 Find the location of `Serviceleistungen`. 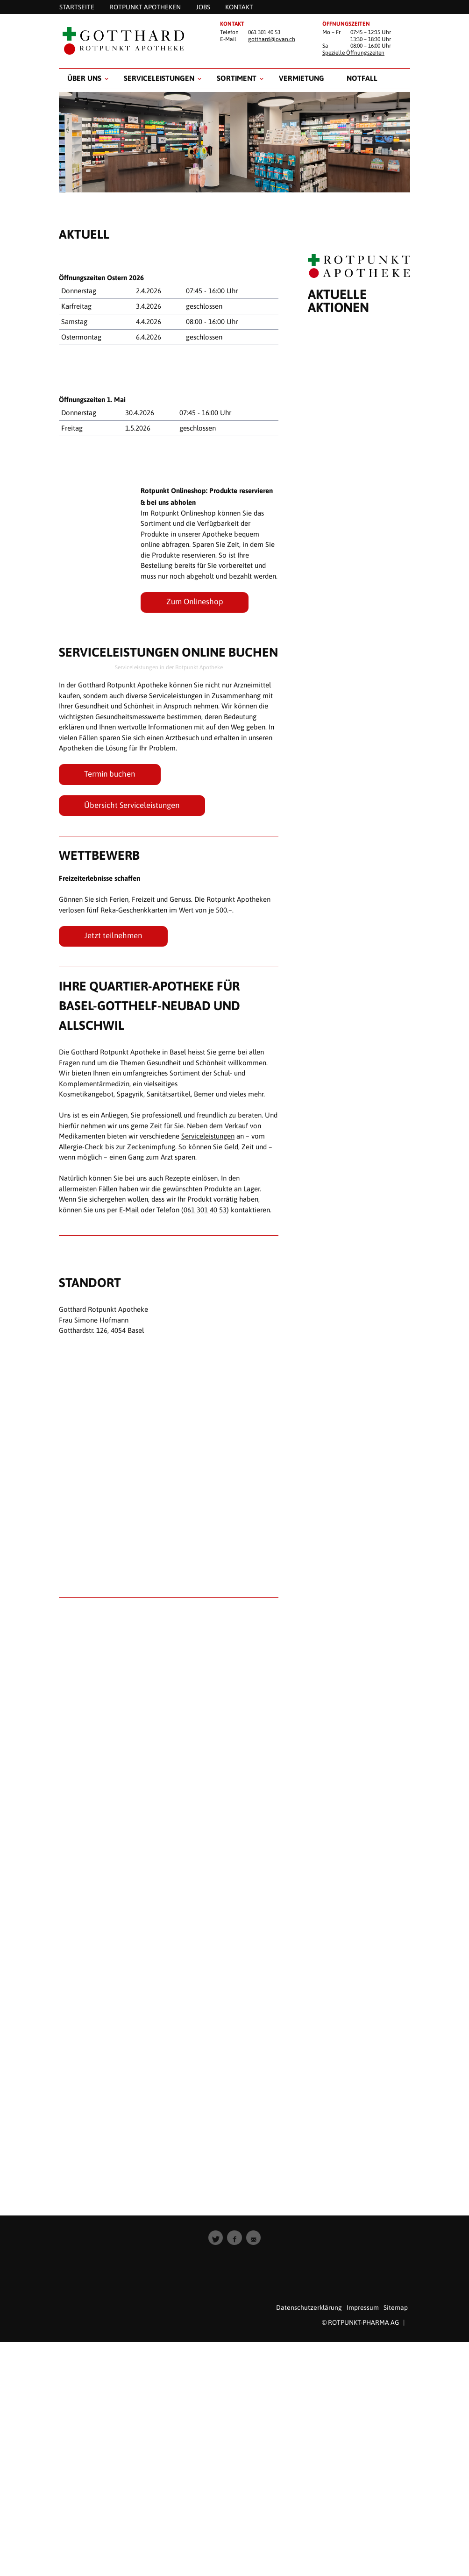

Serviceleistungen is located at coordinates (159, 78).